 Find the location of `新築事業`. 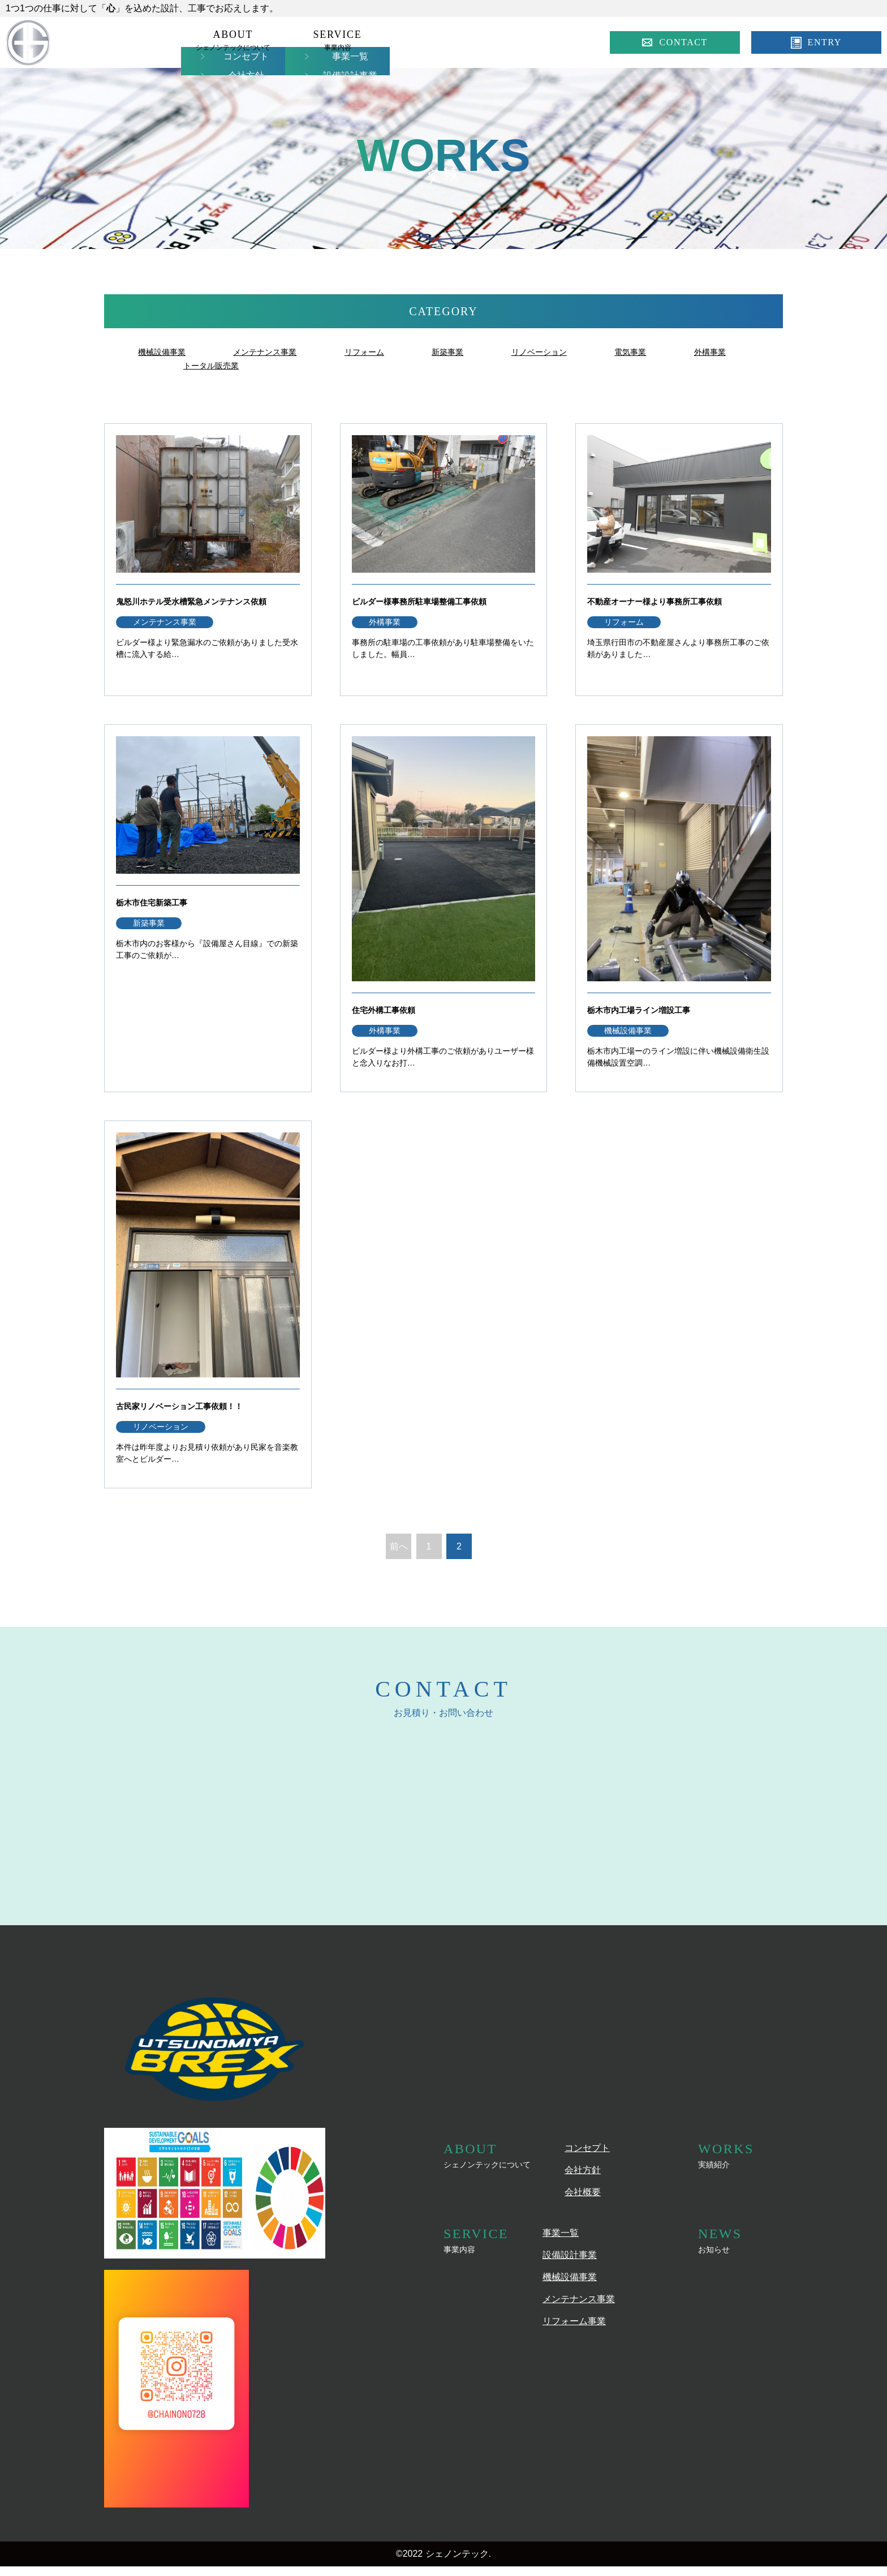

新築事業 is located at coordinates (471, 352).